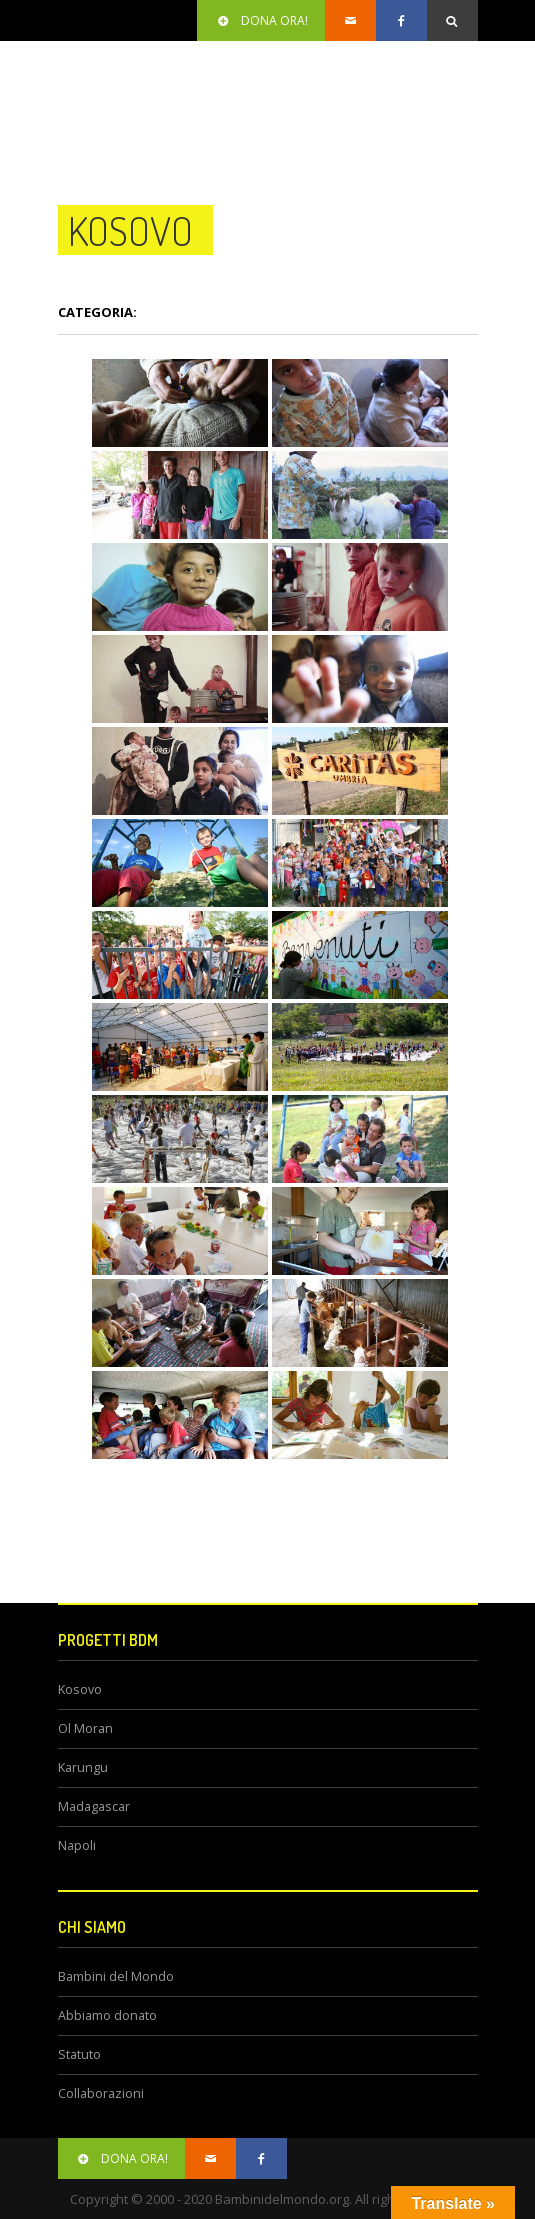 The height and width of the screenshot is (2219, 535). What do you see at coordinates (101, 2093) in the screenshot?
I see `Collaborazioni` at bounding box center [101, 2093].